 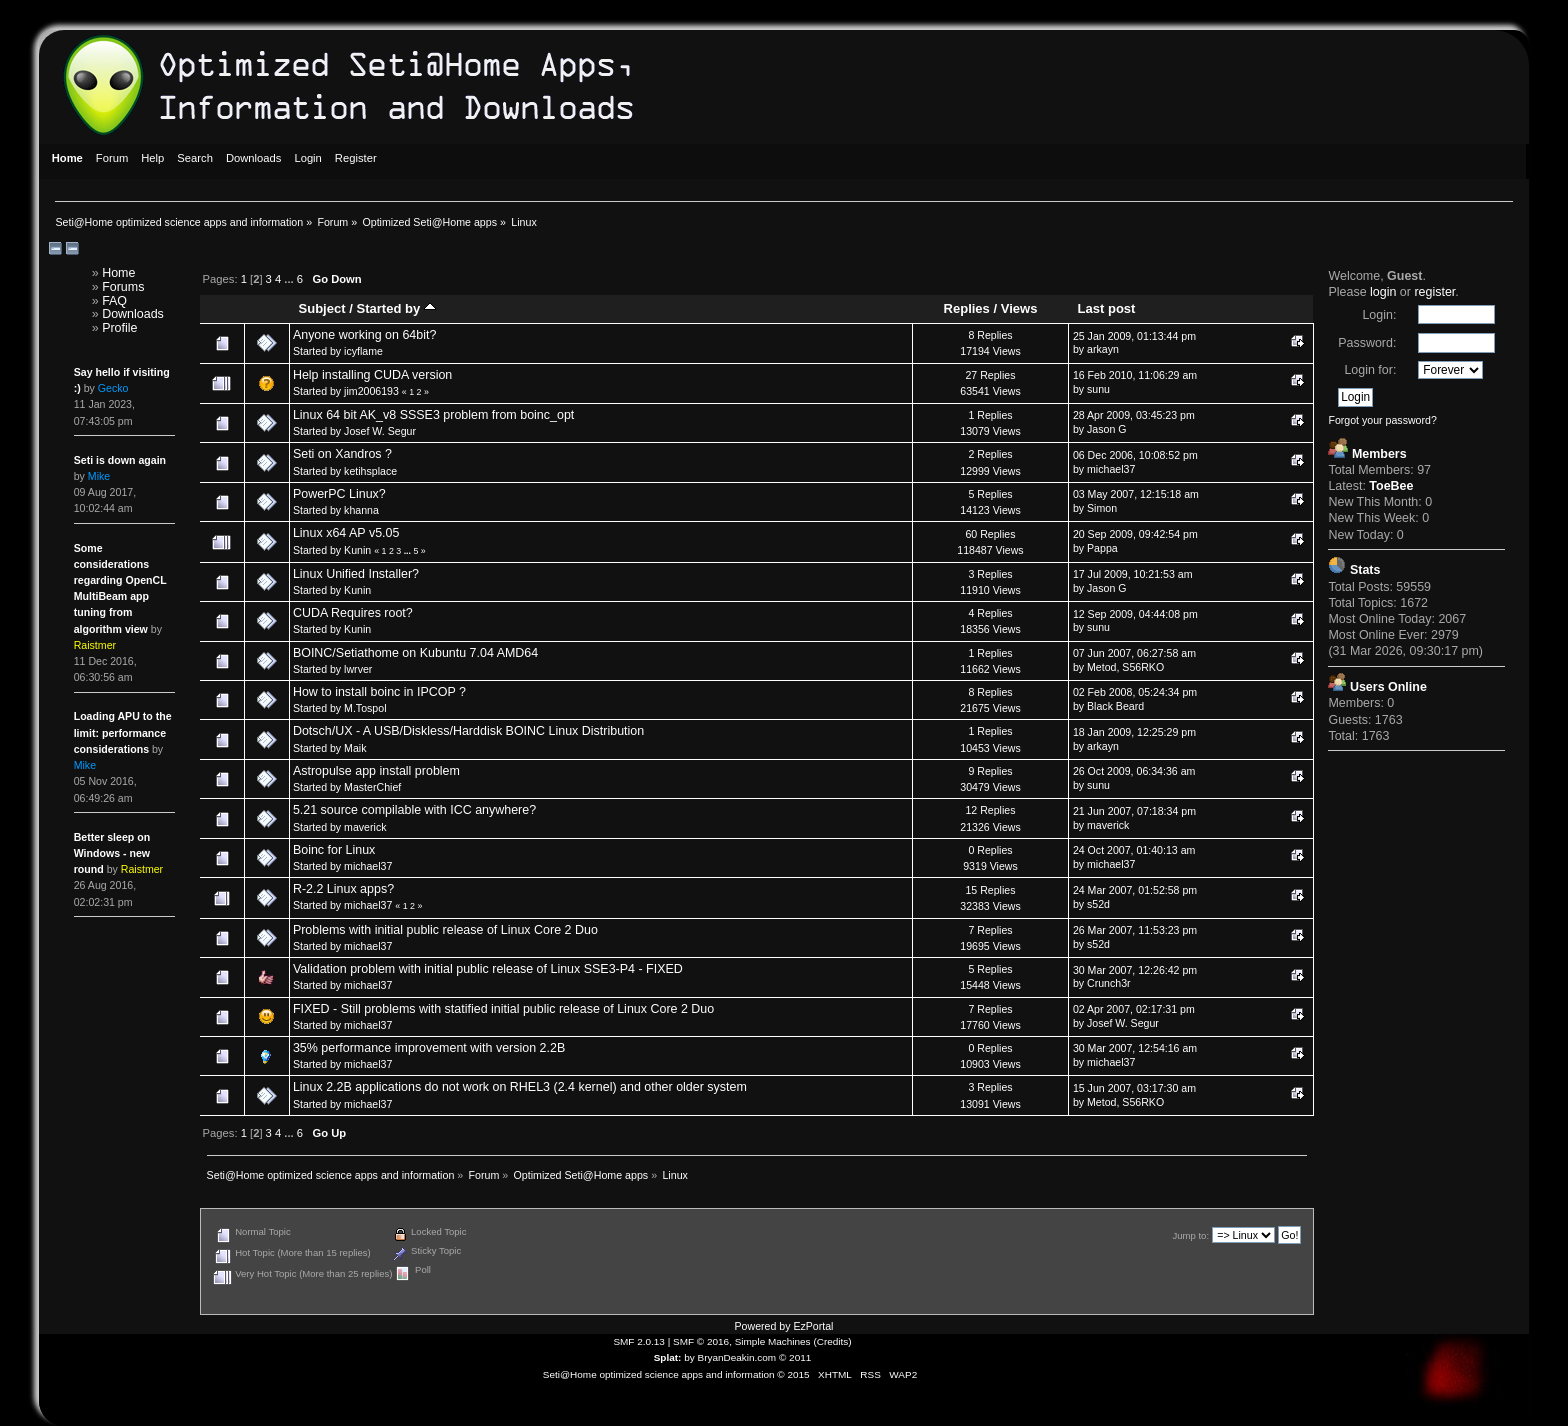 What do you see at coordinates (445, 930) in the screenshot?
I see `Problems with initial public release of Linux Core 2 Duo` at bounding box center [445, 930].